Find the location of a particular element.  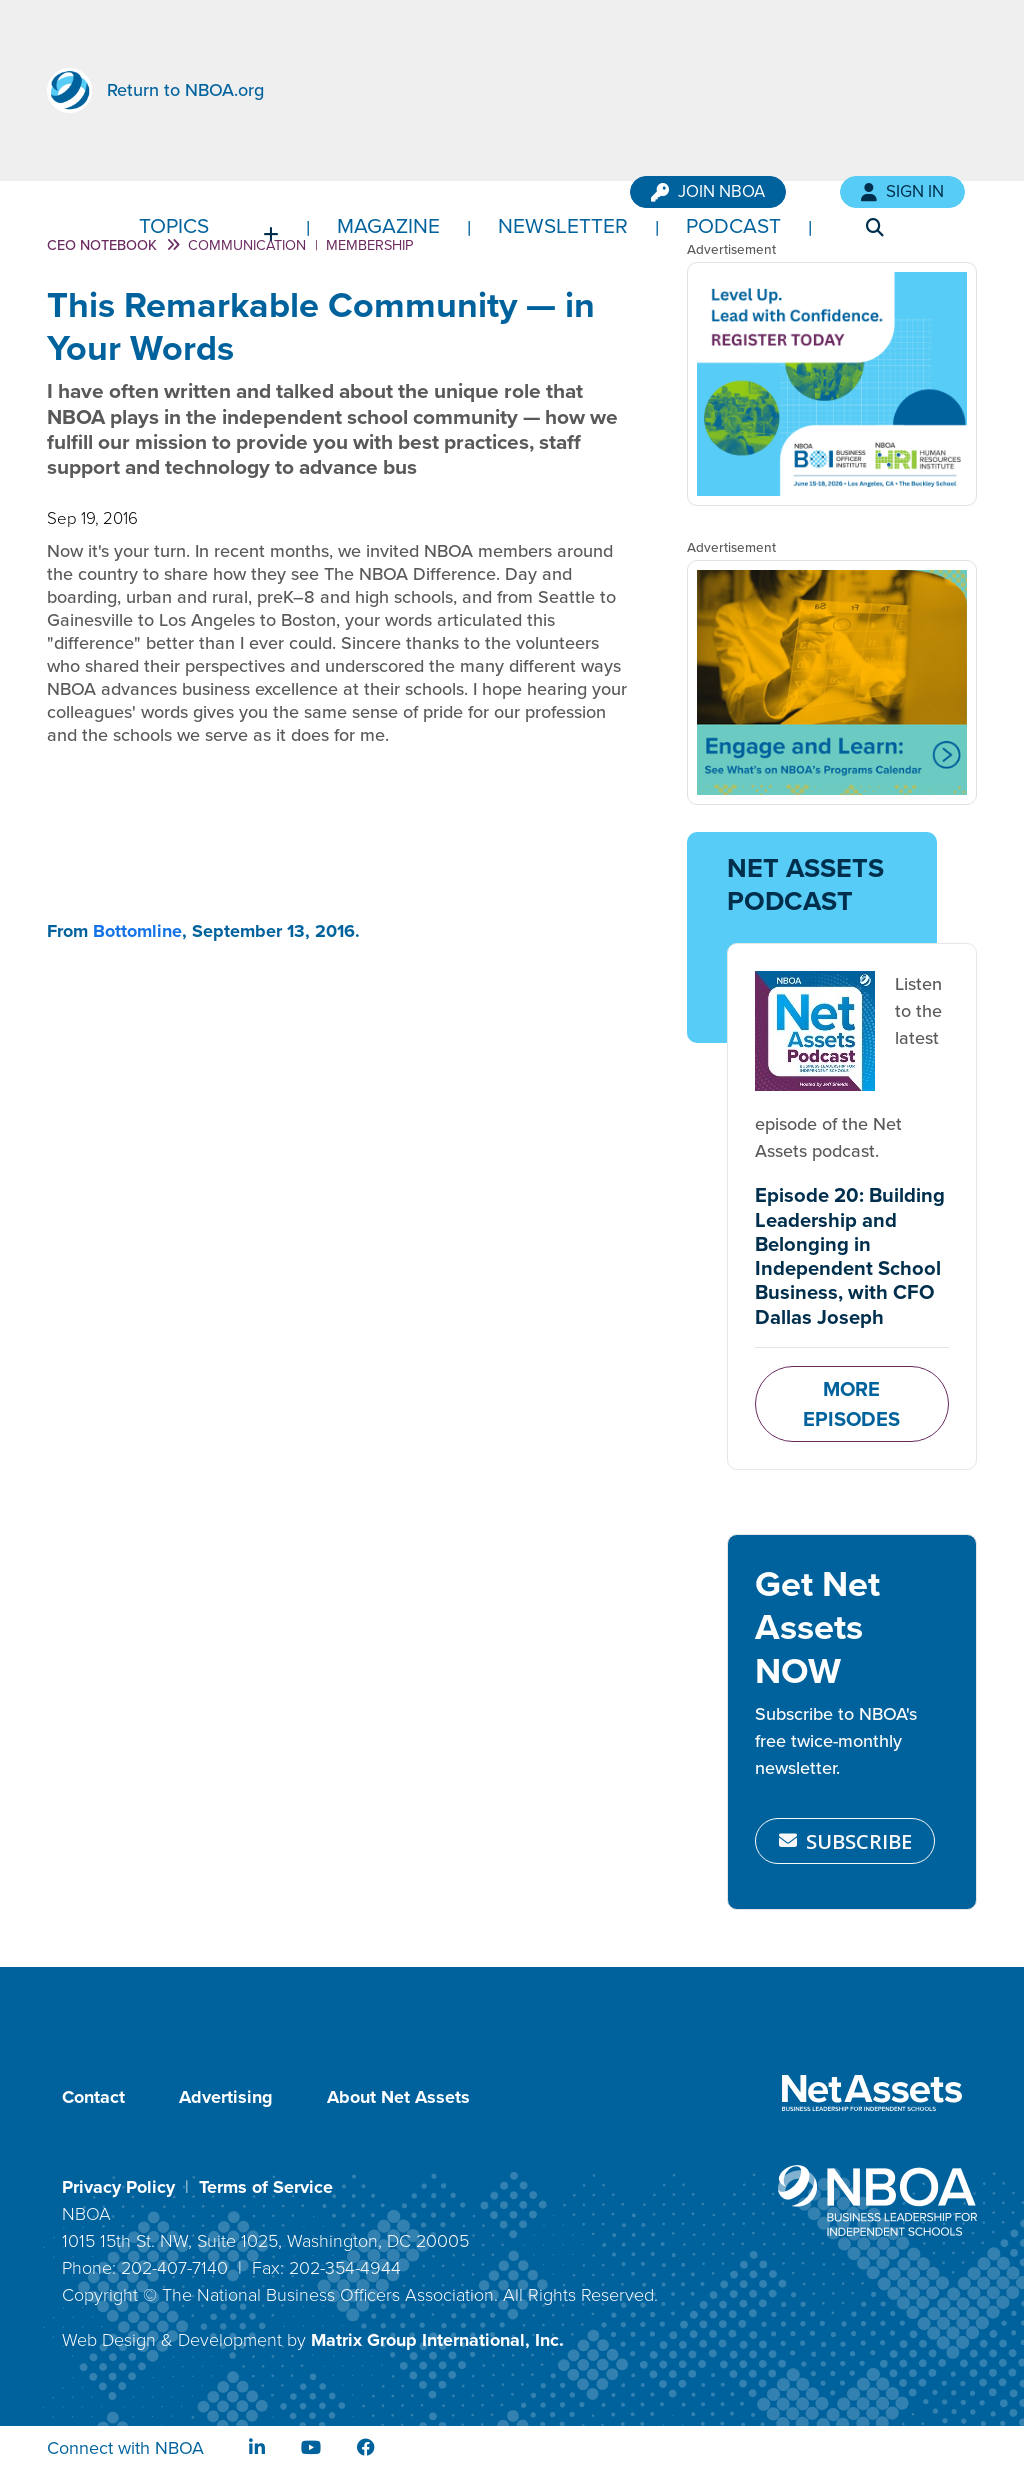

About Net Assets is located at coordinates (398, 2097).